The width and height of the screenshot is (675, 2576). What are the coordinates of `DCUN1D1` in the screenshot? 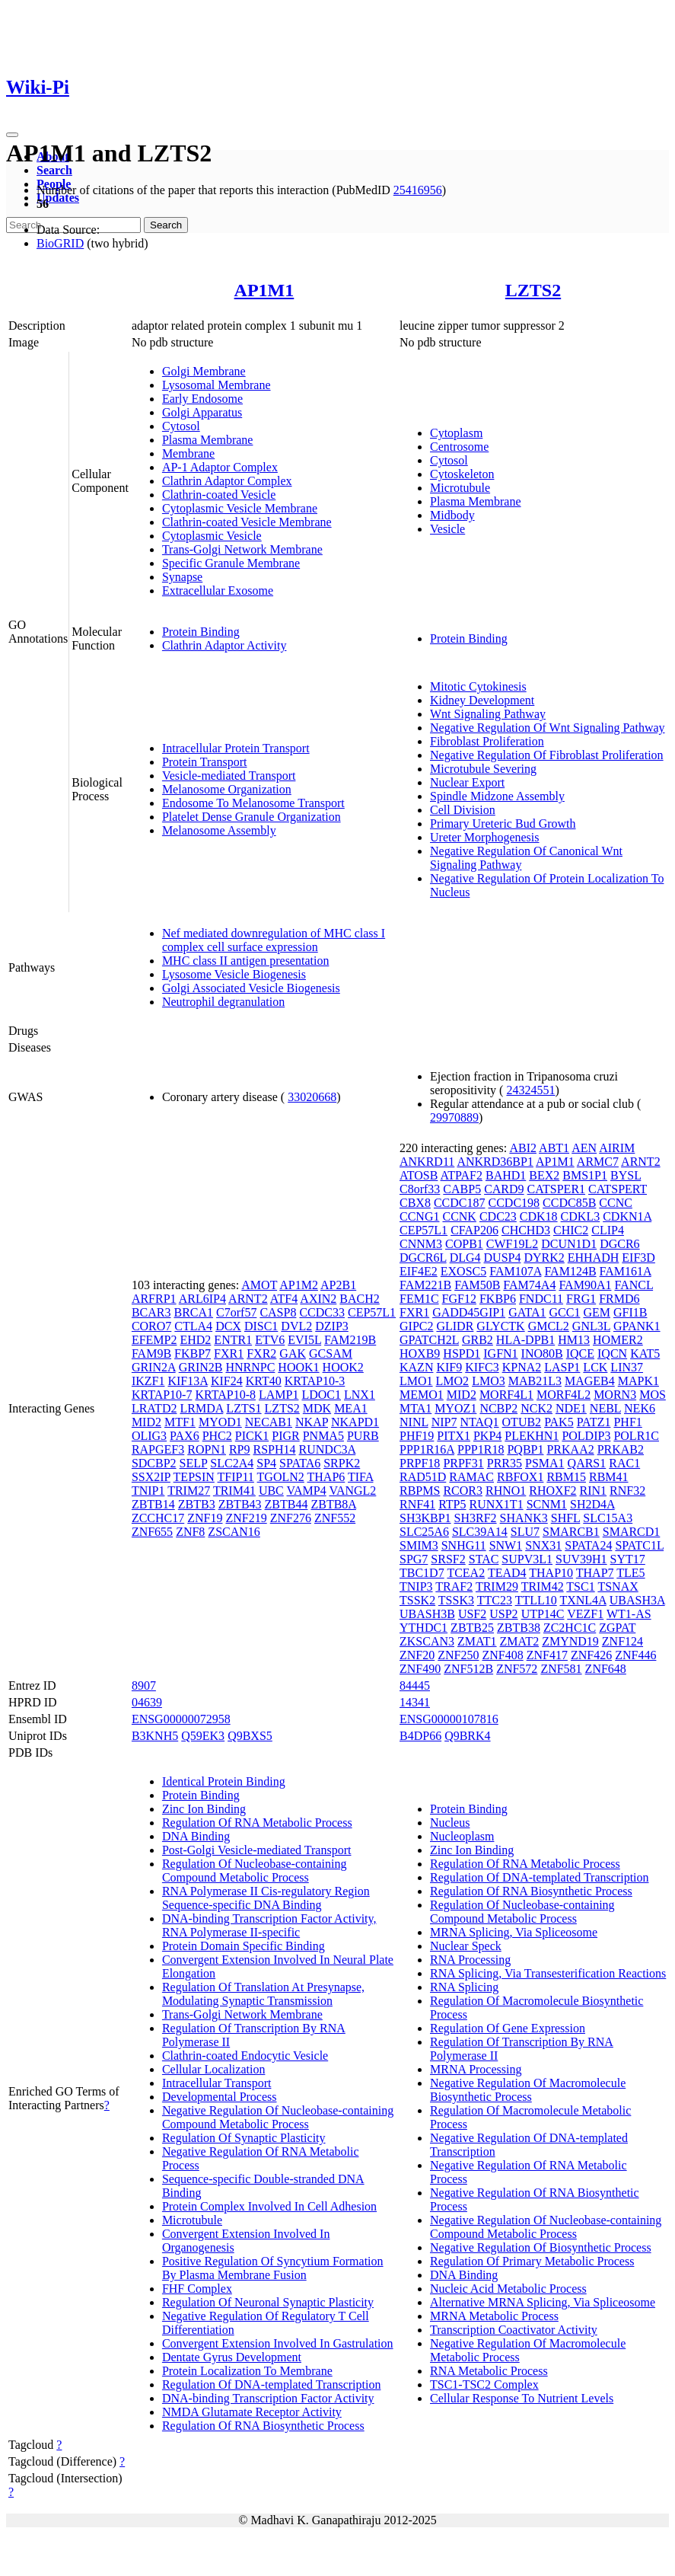 It's located at (569, 1243).